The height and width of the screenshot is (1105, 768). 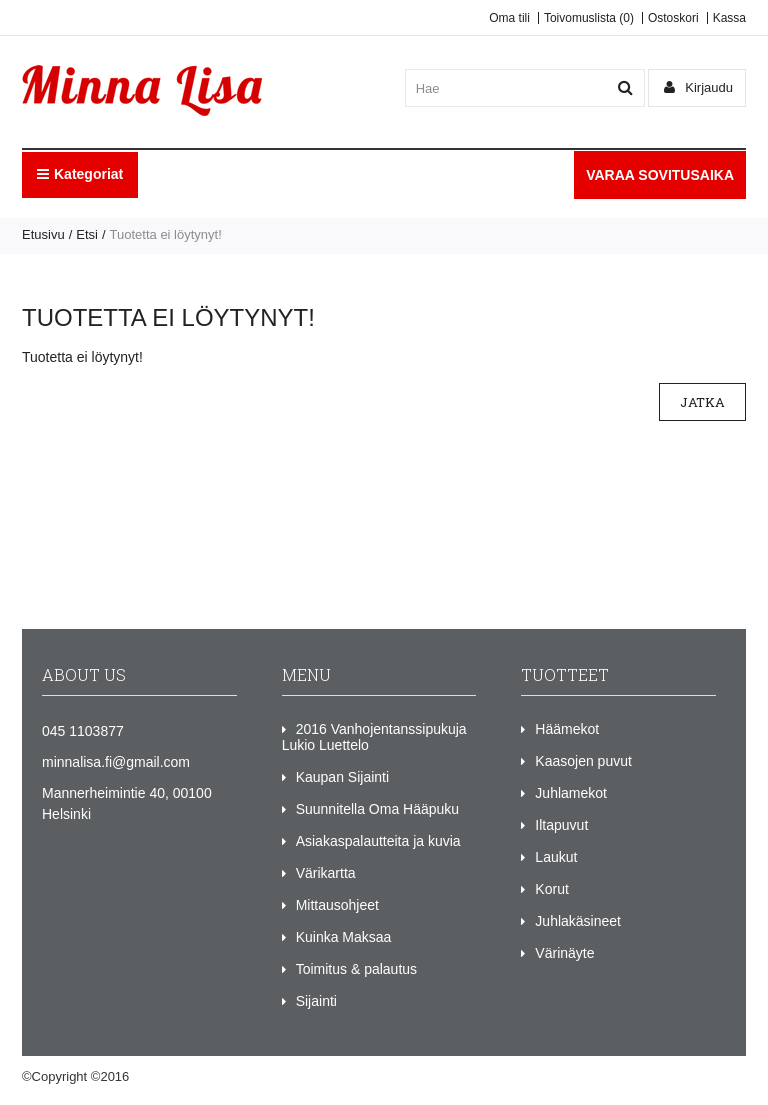 What do you see at coordinates (164, 1076) in the screenshot?
I see `Minna Lisa` at bounding box center [164, 1076].